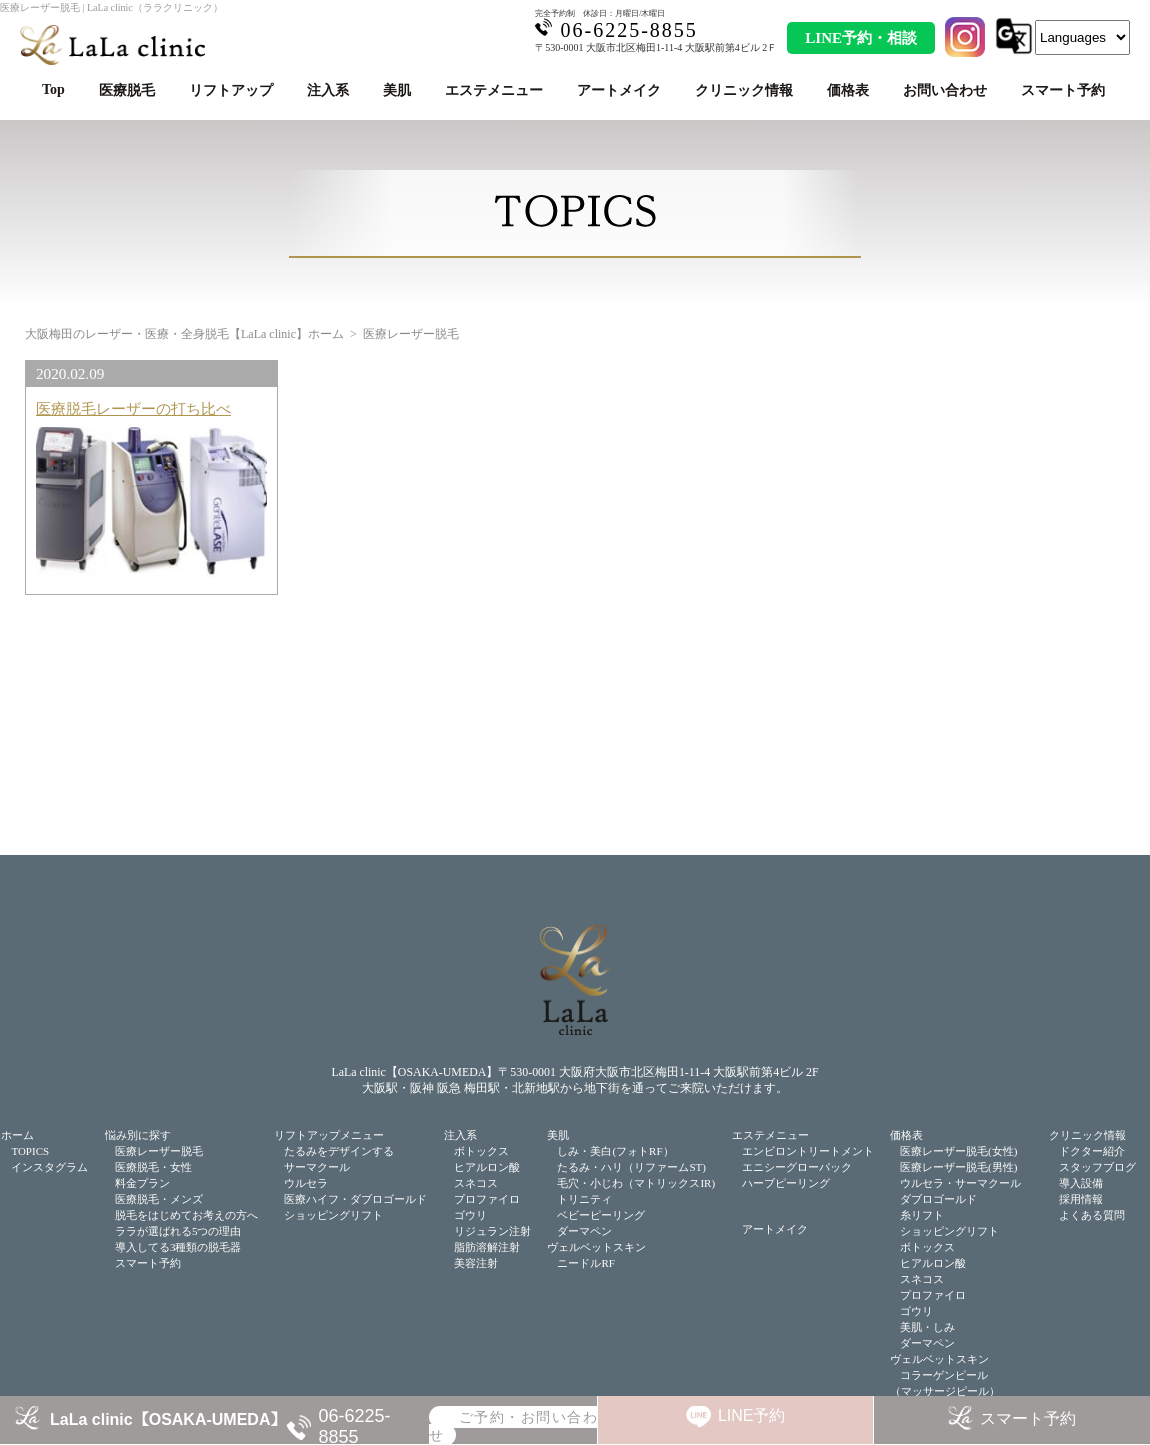 The height and width of the screenshot is (1445, 1150). I want to click on ウルセラ, so click(306, 1183).